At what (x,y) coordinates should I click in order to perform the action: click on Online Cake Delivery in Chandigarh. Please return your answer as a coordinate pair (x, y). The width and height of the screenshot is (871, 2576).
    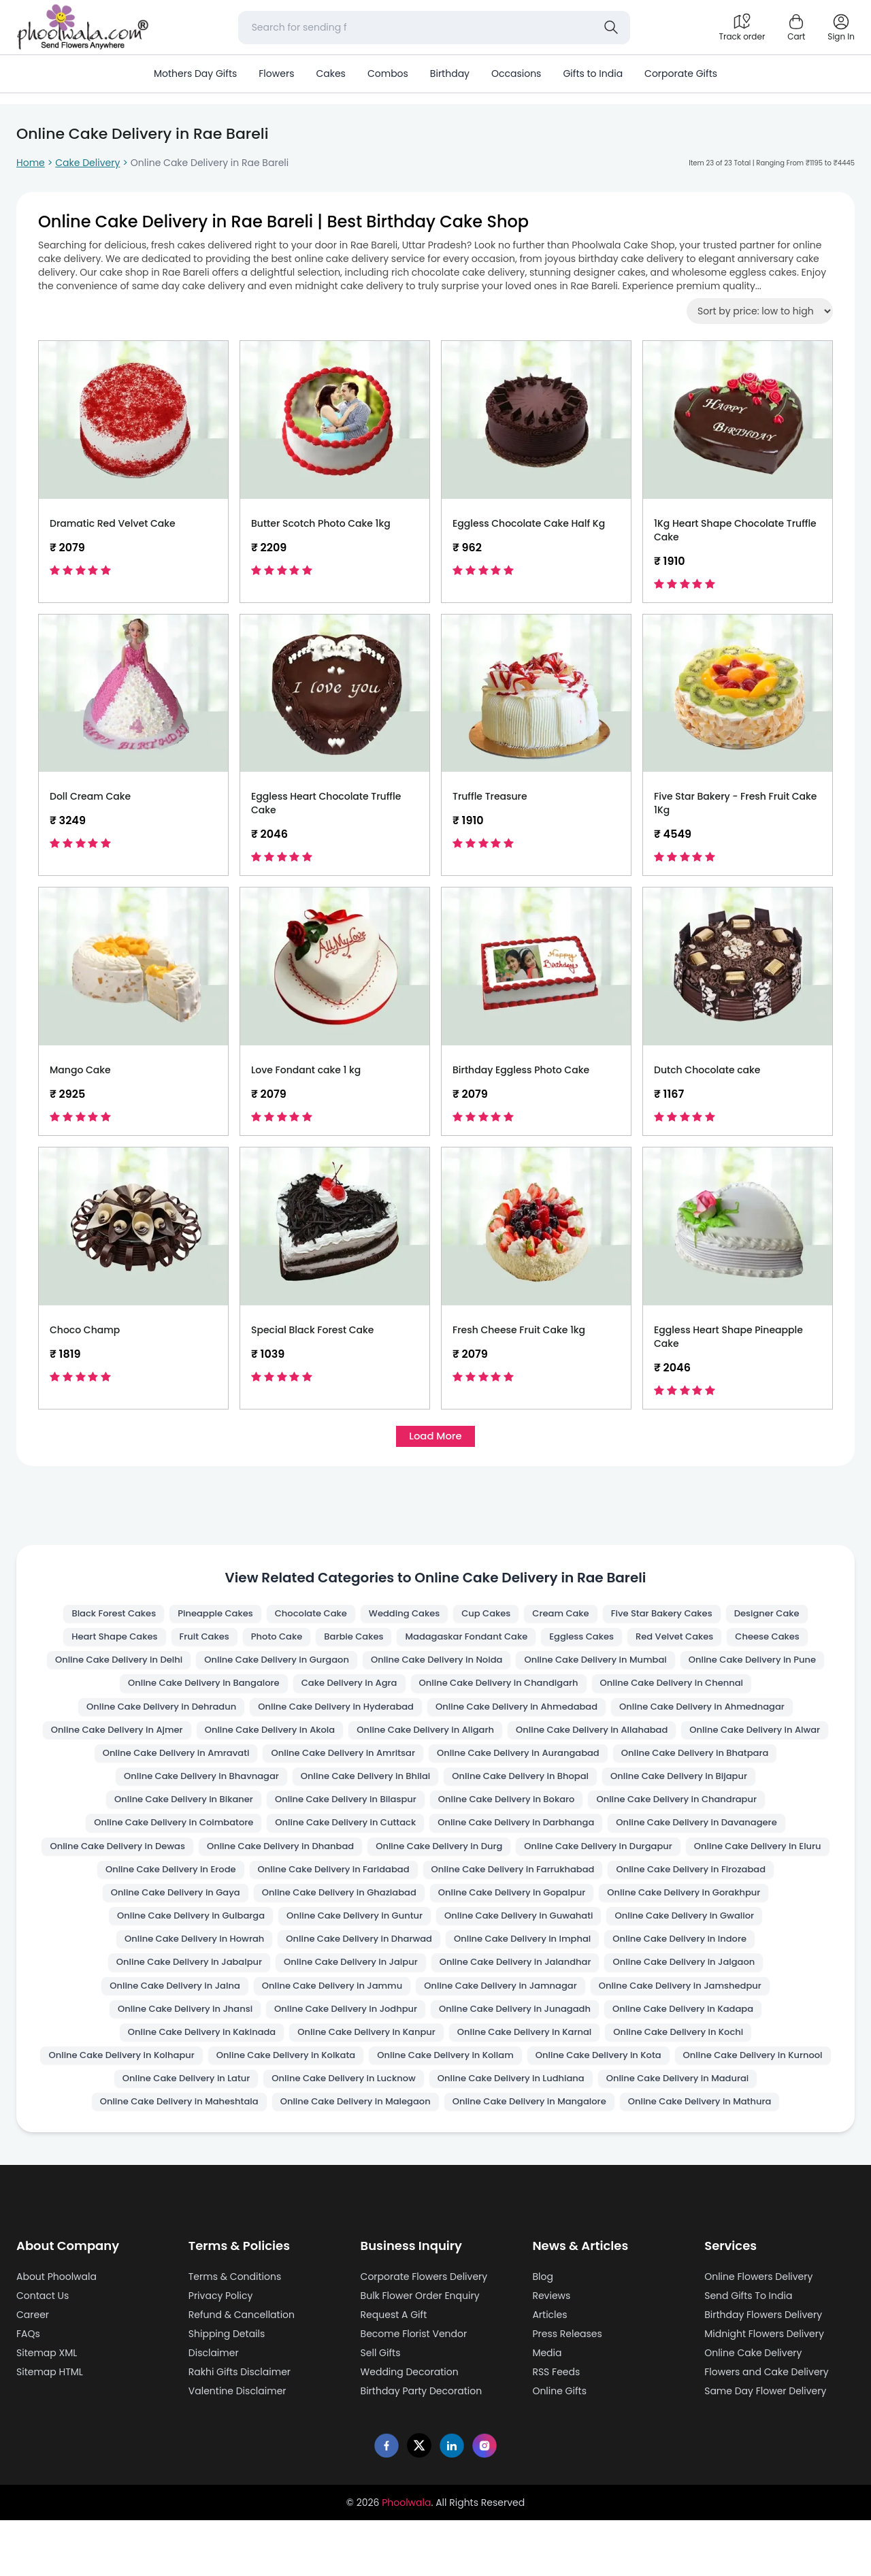
    Looking at the image, I should click on (669, 1691).